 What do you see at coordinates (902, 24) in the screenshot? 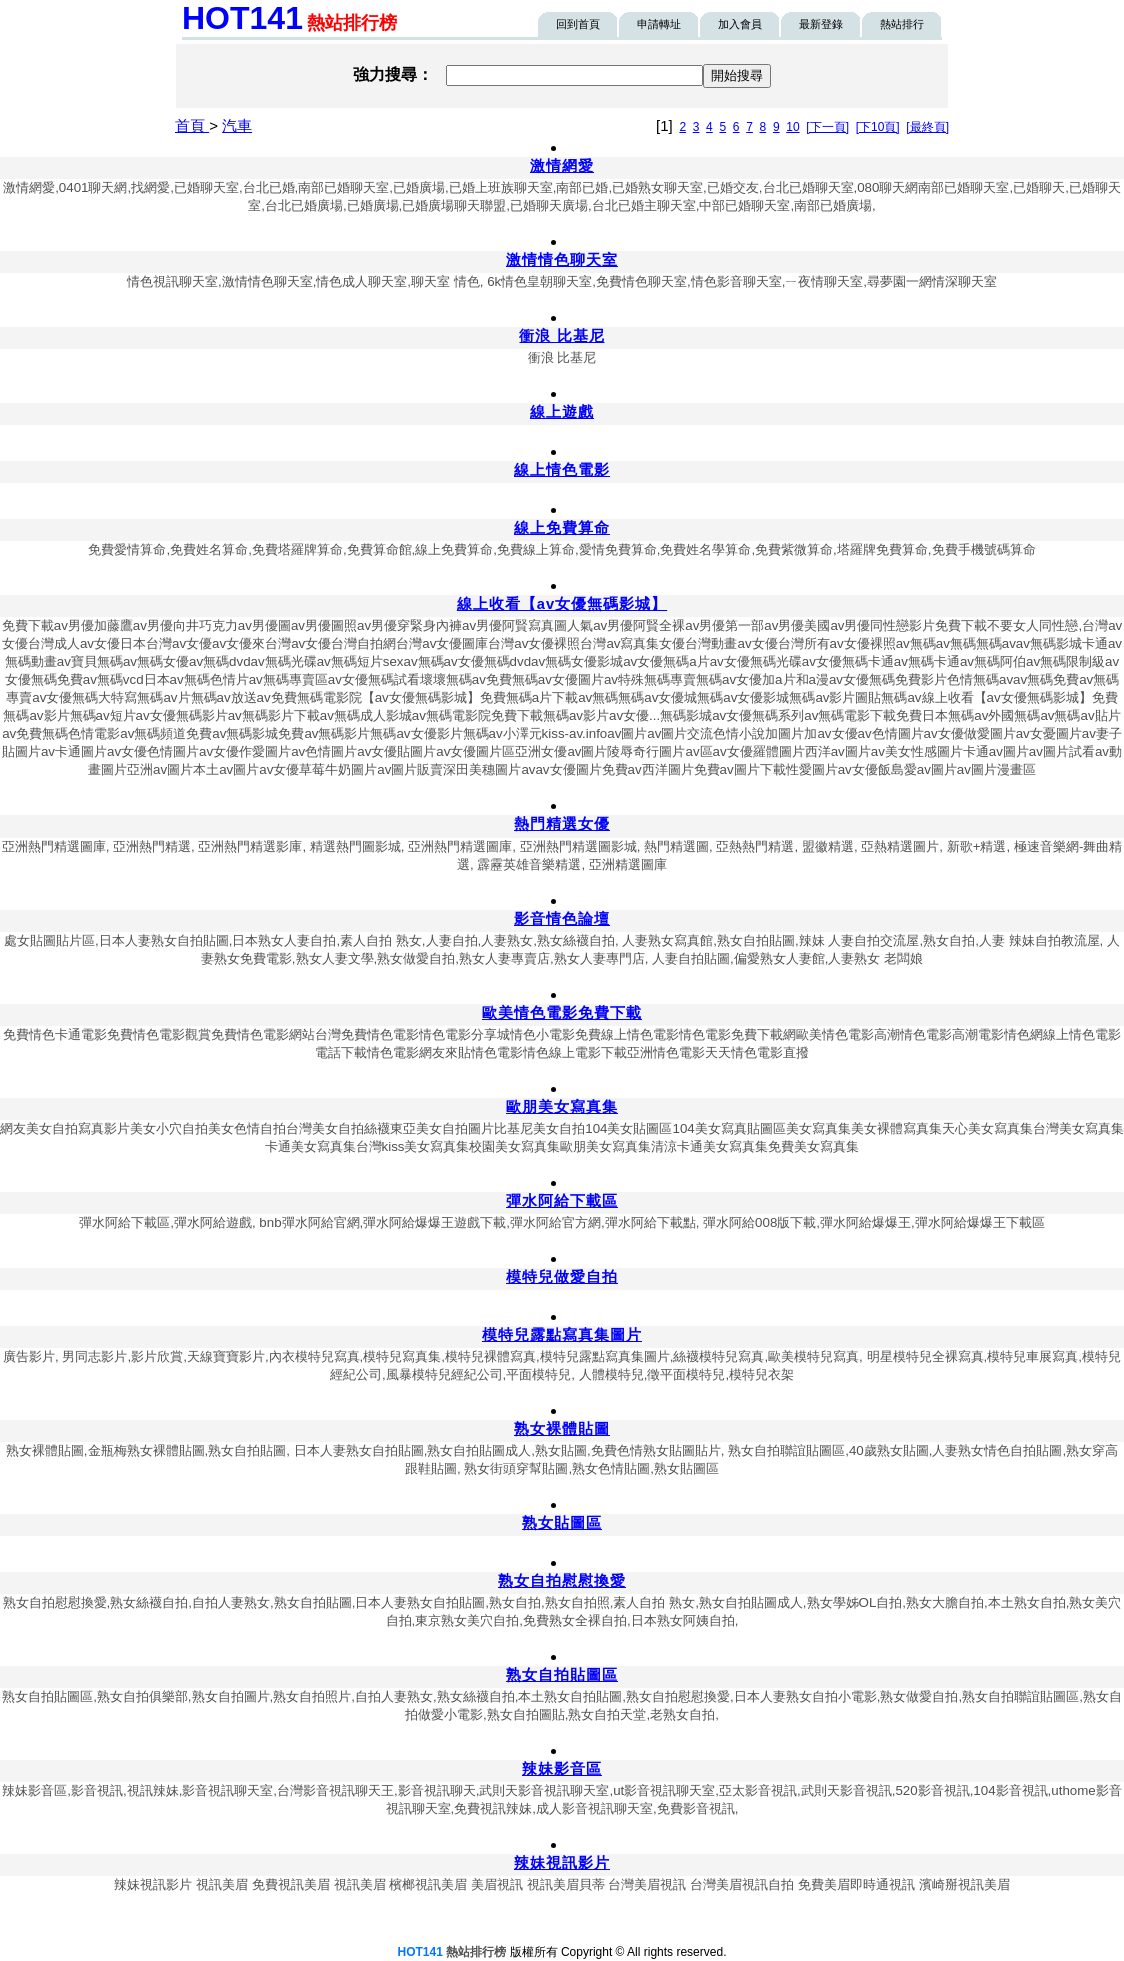
I see `熱站排行` at bounding box center [902, 24].